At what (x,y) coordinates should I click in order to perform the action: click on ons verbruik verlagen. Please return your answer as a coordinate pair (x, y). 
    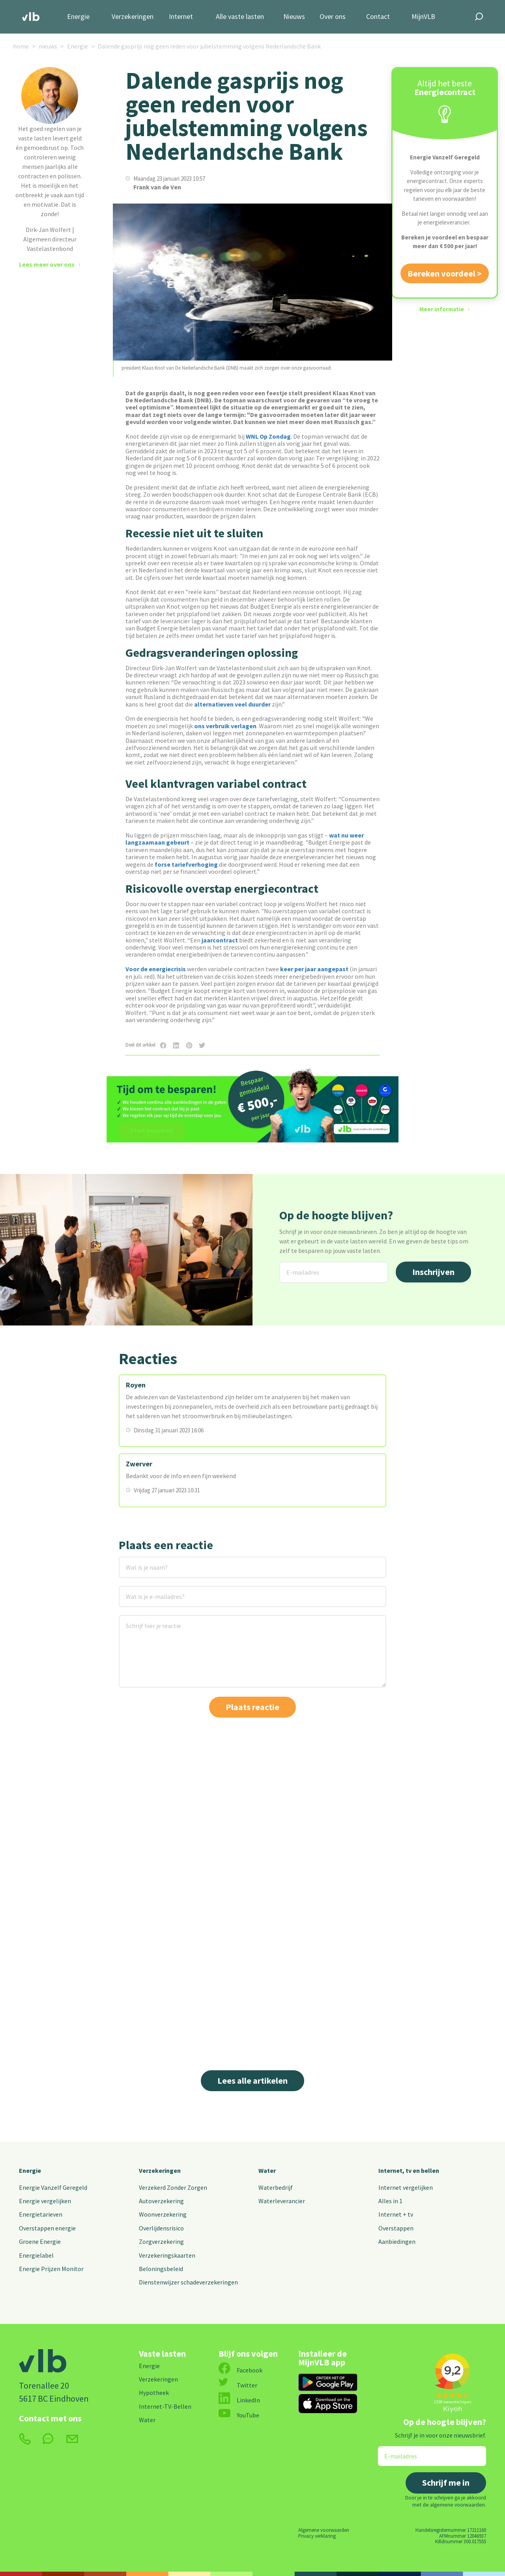
    Looking at the image, I should click on (225, 726).